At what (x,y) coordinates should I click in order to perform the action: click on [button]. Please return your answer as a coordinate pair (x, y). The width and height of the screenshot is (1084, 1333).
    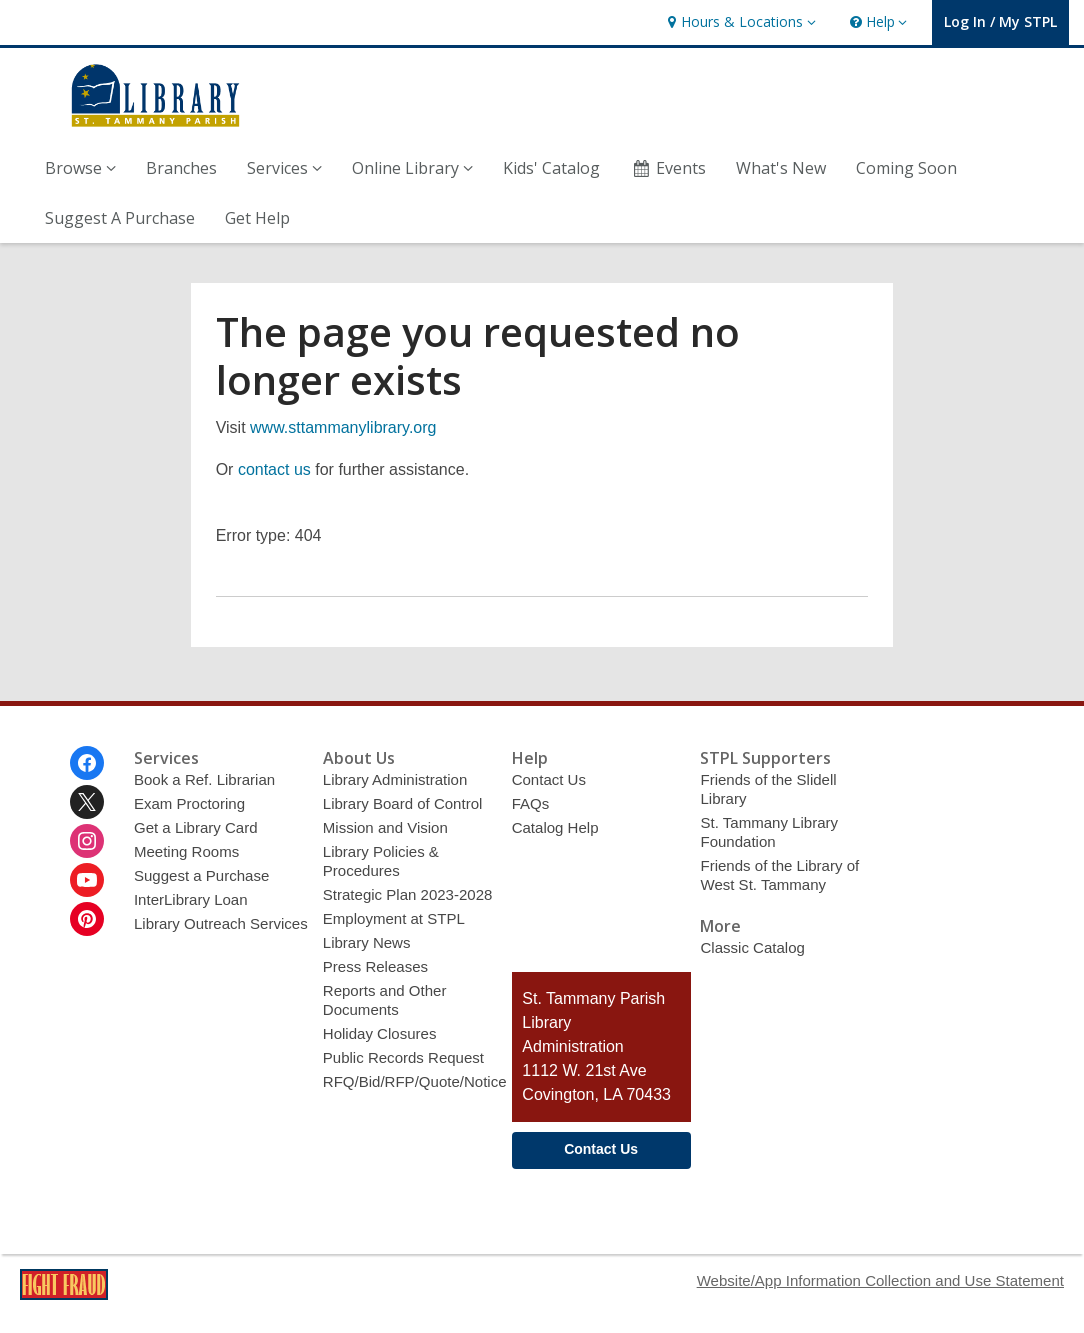
    Looking at the image, I should click on (739, 22).